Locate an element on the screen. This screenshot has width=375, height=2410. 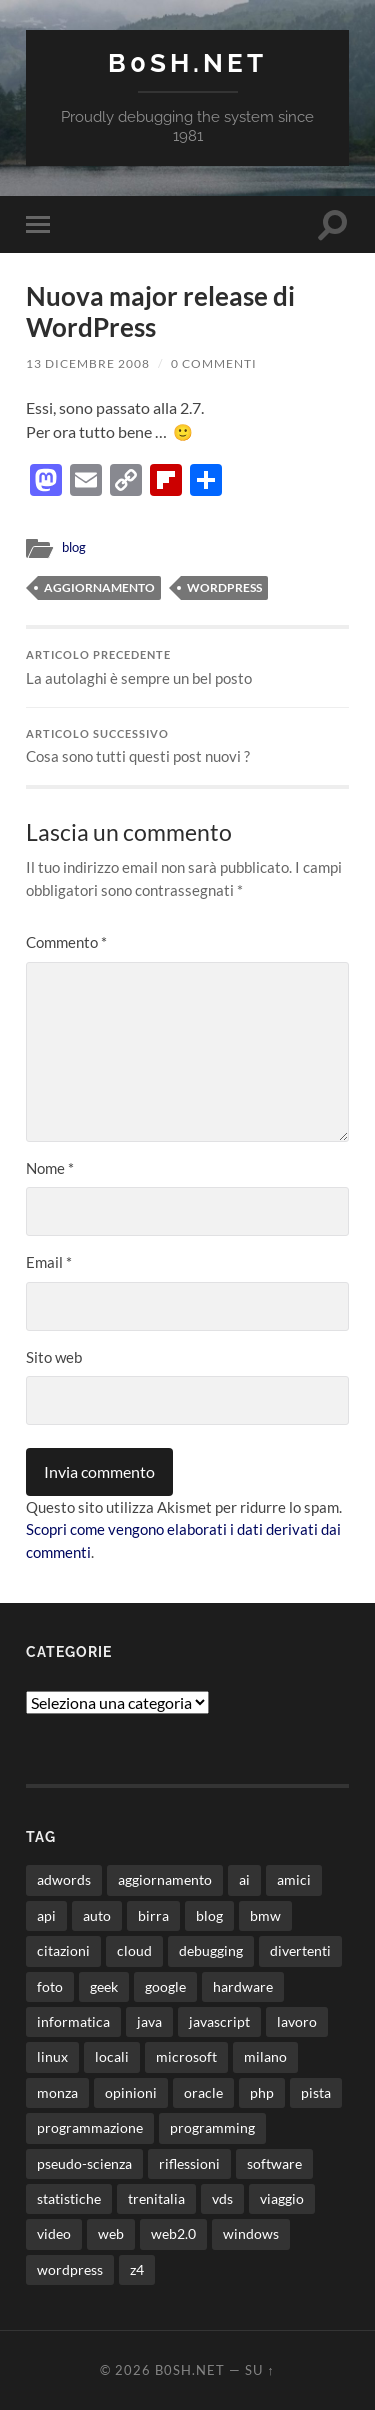
cloud [cloud (10 elementi)] is located at coordinates (134, 1950).